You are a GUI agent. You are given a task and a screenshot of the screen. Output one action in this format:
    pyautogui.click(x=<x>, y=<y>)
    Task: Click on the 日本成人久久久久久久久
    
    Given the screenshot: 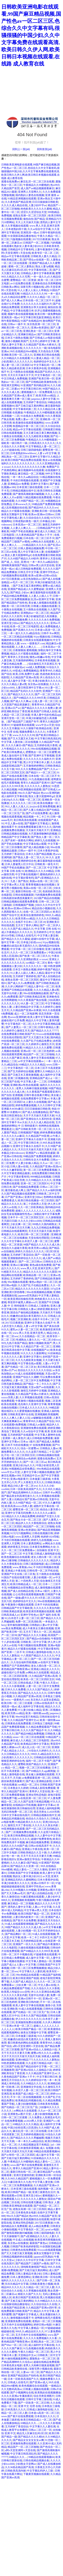 What is the action you would take?
    pyautogui.click(x=33, y=1407)
    